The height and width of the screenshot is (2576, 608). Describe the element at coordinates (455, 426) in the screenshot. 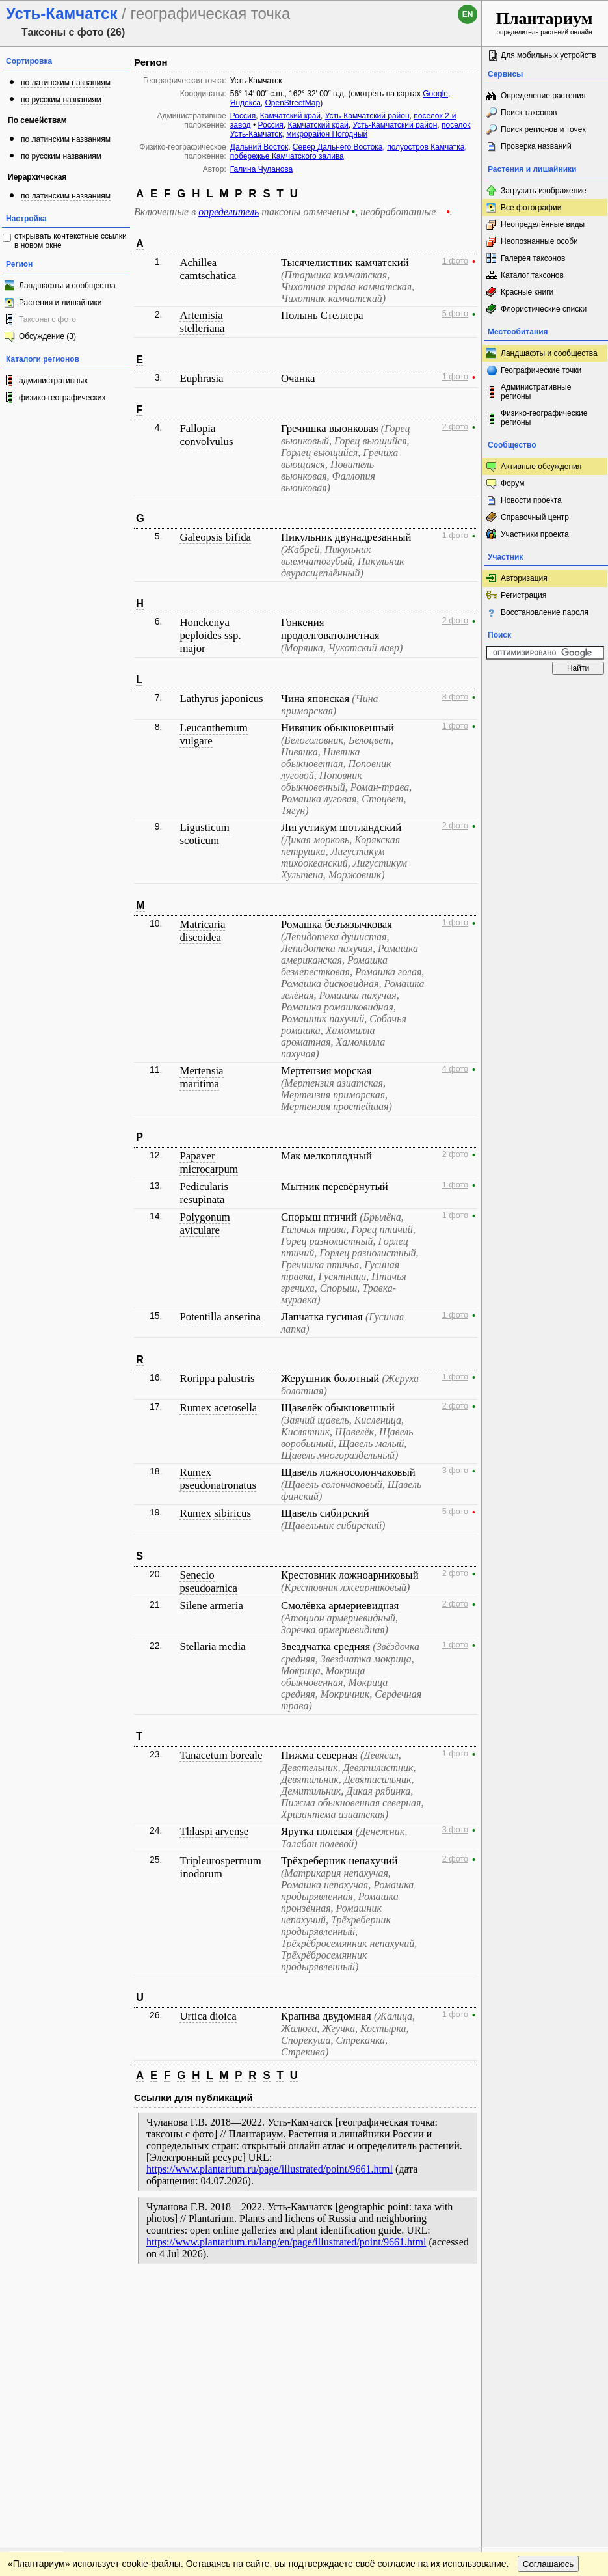

I see `2 фото` at that location.